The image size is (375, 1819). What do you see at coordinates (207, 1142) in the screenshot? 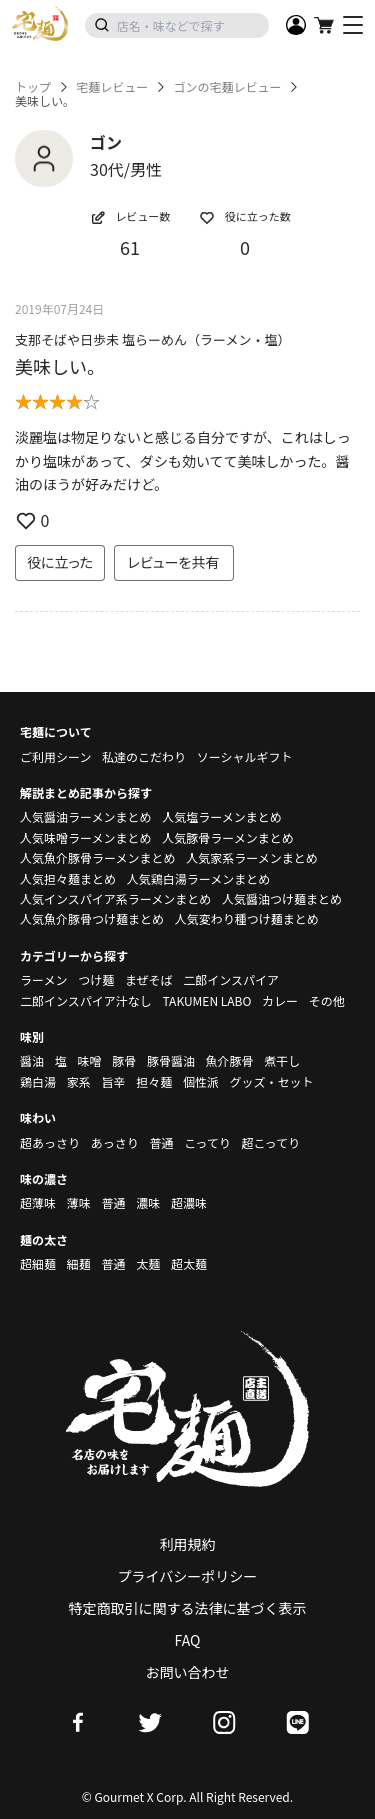
I see `こってり` at bounding box center [207, 1142].